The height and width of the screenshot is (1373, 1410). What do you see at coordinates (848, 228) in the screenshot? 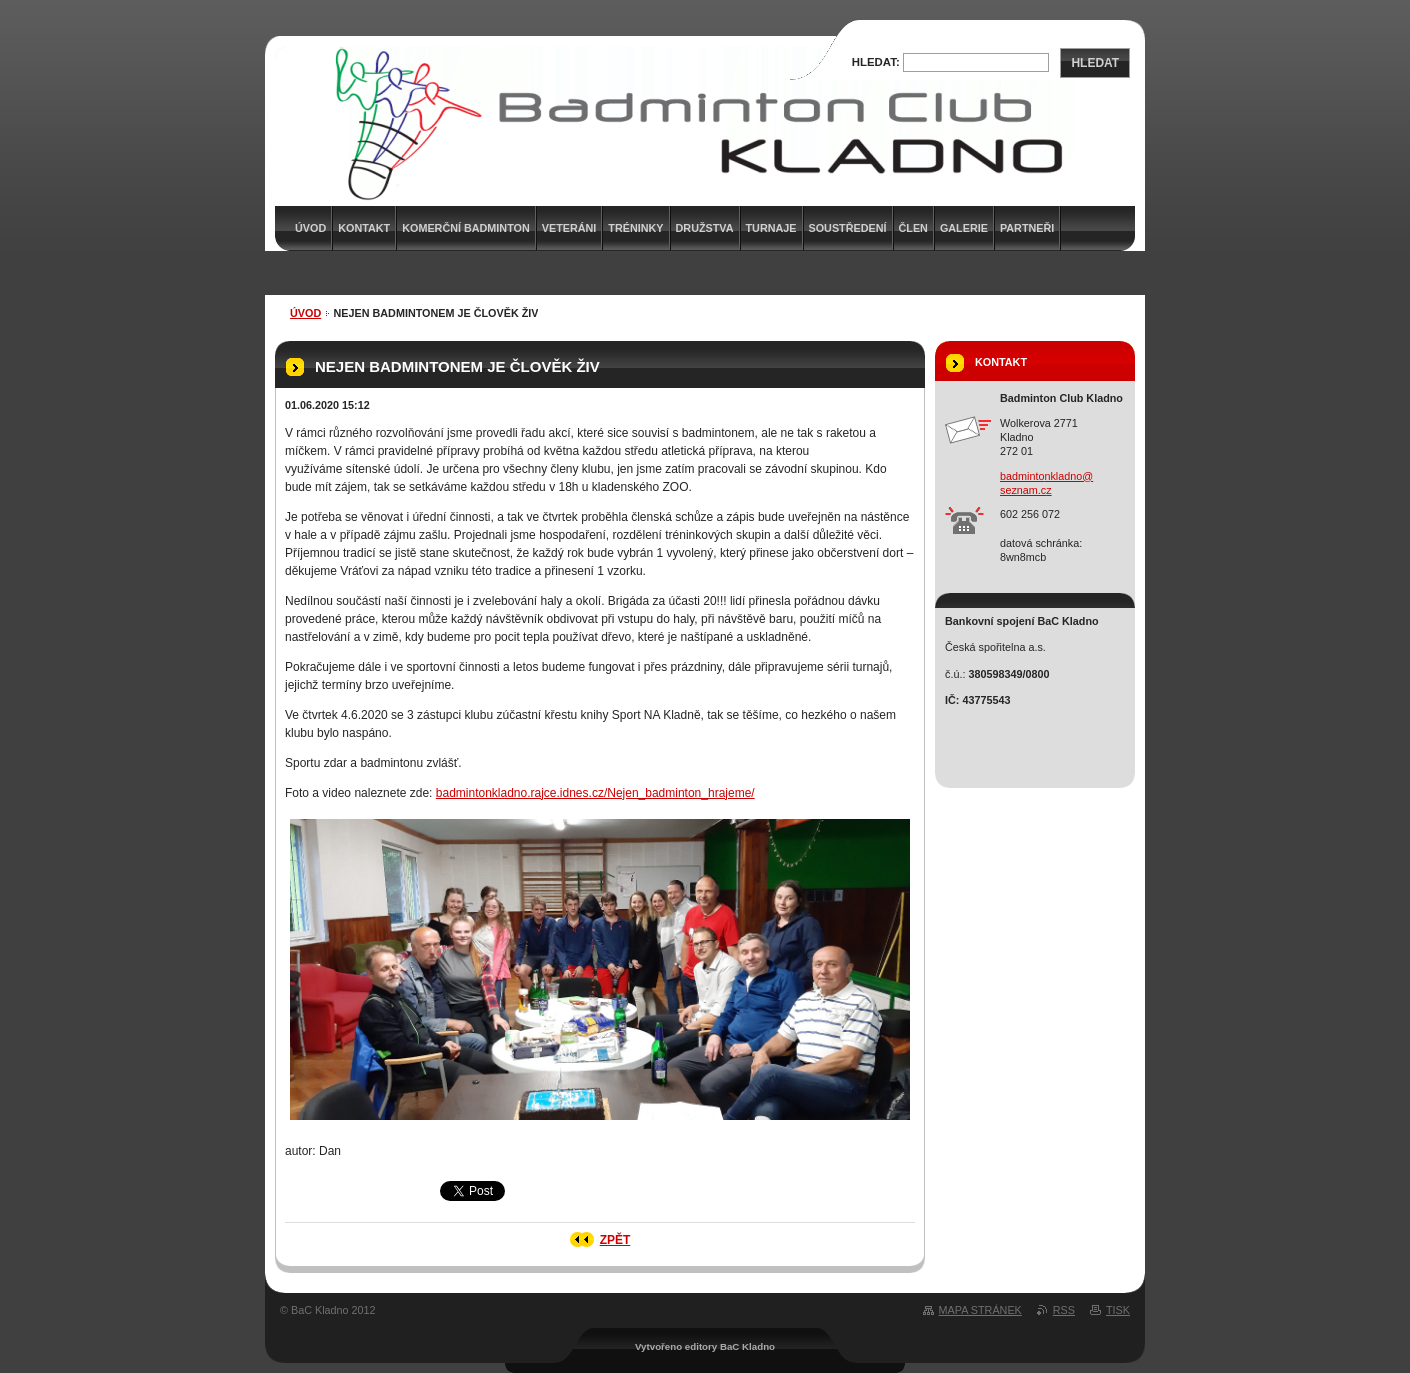
I see `Soustředení` at bounding box center [848, 228].